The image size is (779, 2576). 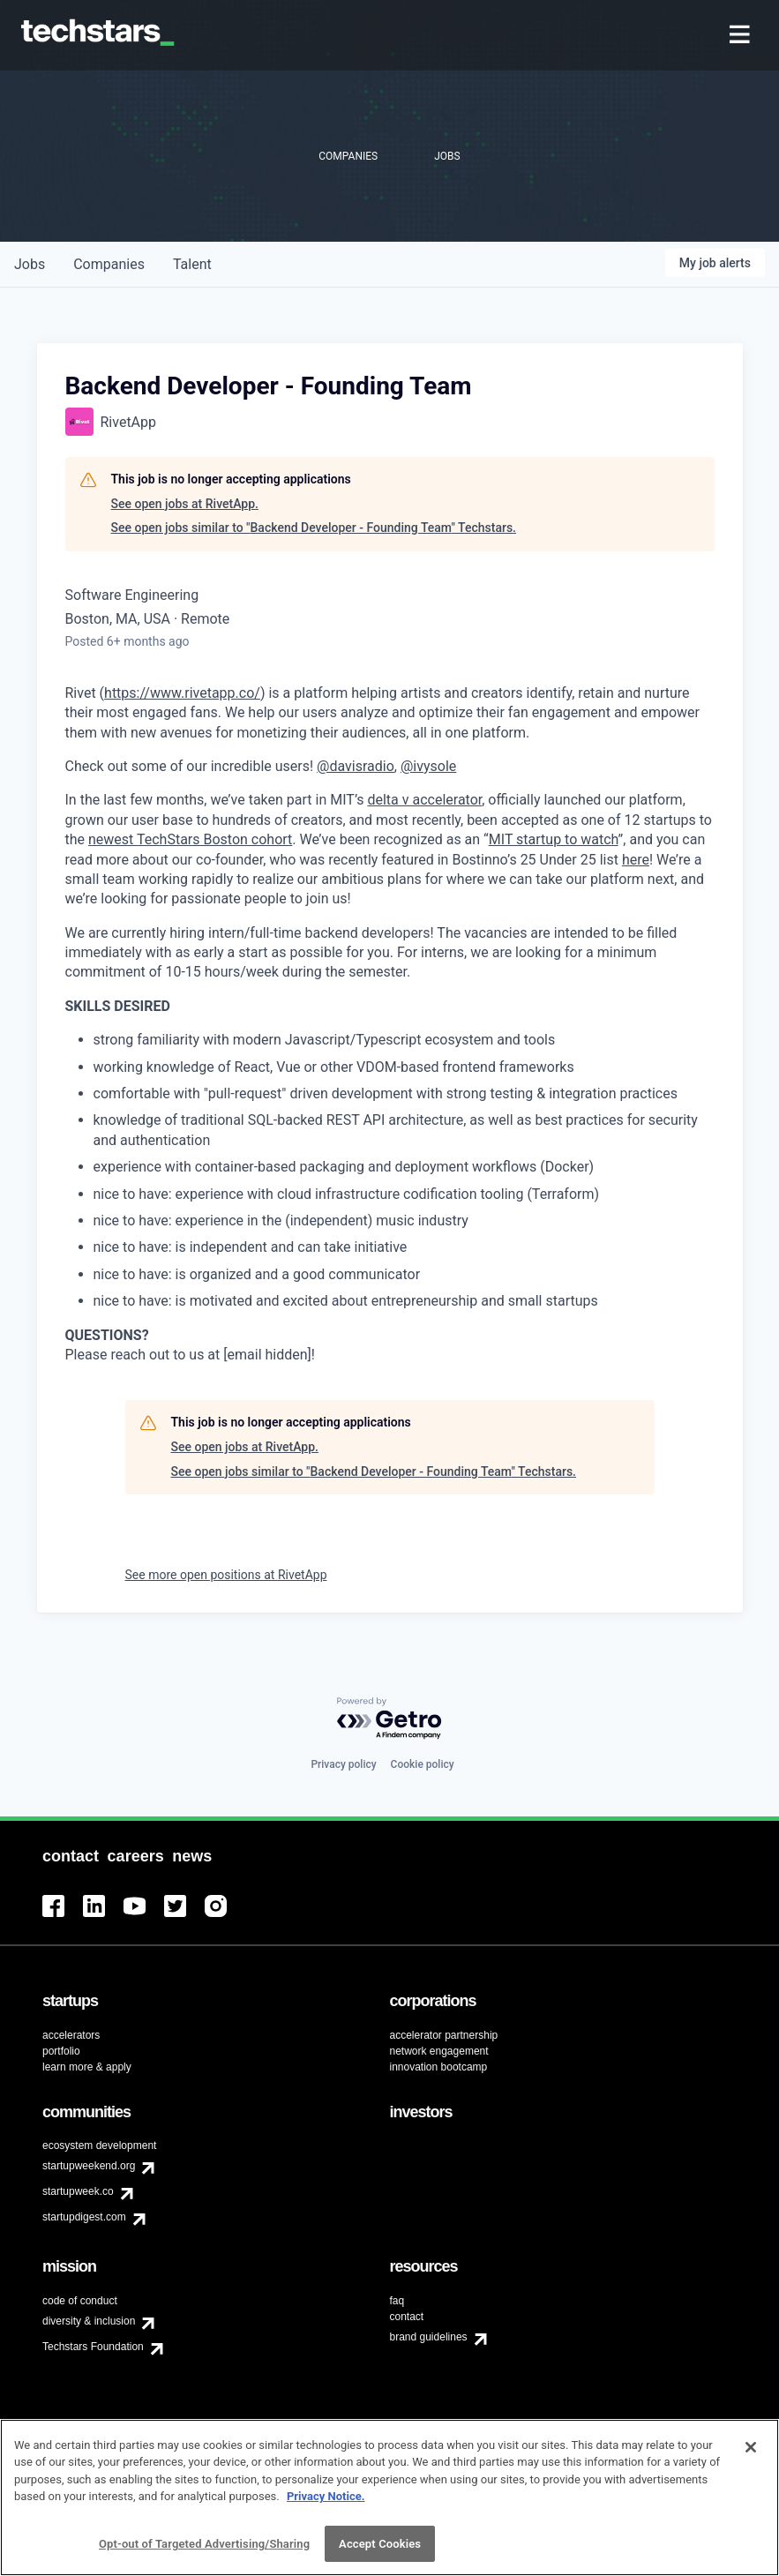 I want to click on companies, so click(x=109, y=264).